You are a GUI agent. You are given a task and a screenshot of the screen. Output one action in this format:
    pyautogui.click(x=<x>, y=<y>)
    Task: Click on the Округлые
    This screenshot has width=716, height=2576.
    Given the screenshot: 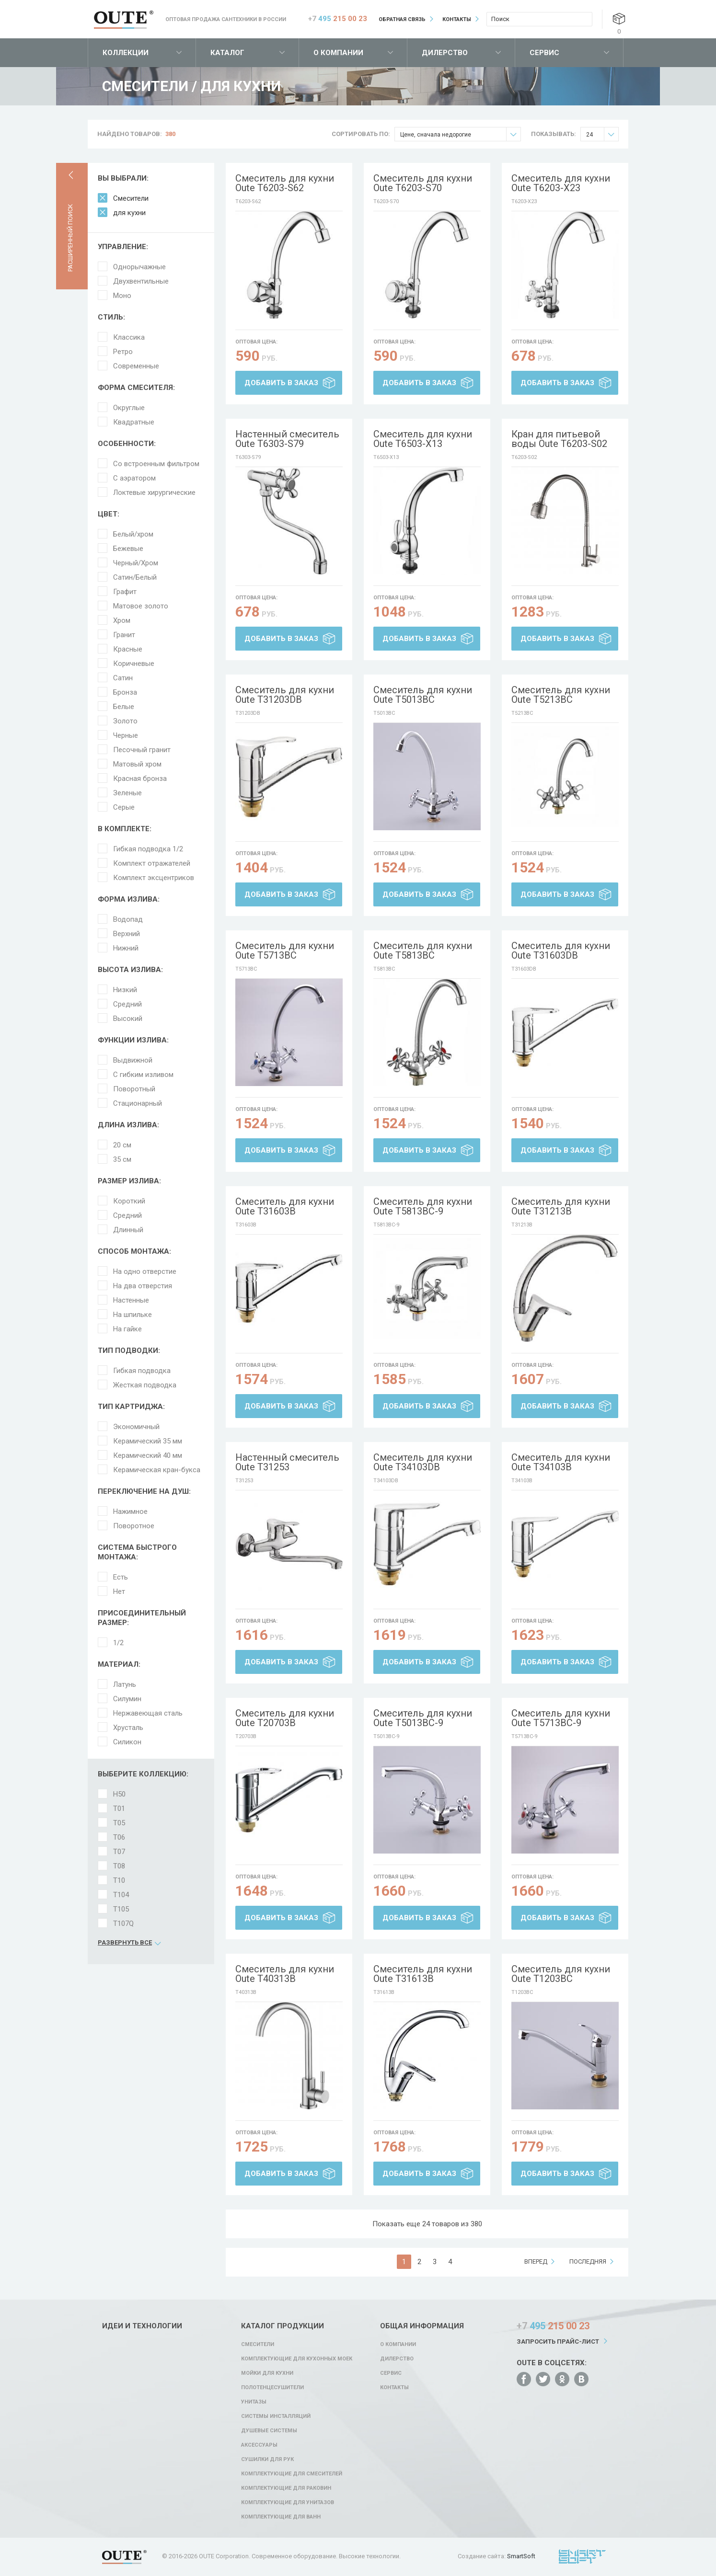 What is the action you would take?
    pyautogui.click(x=129, y=407)
    